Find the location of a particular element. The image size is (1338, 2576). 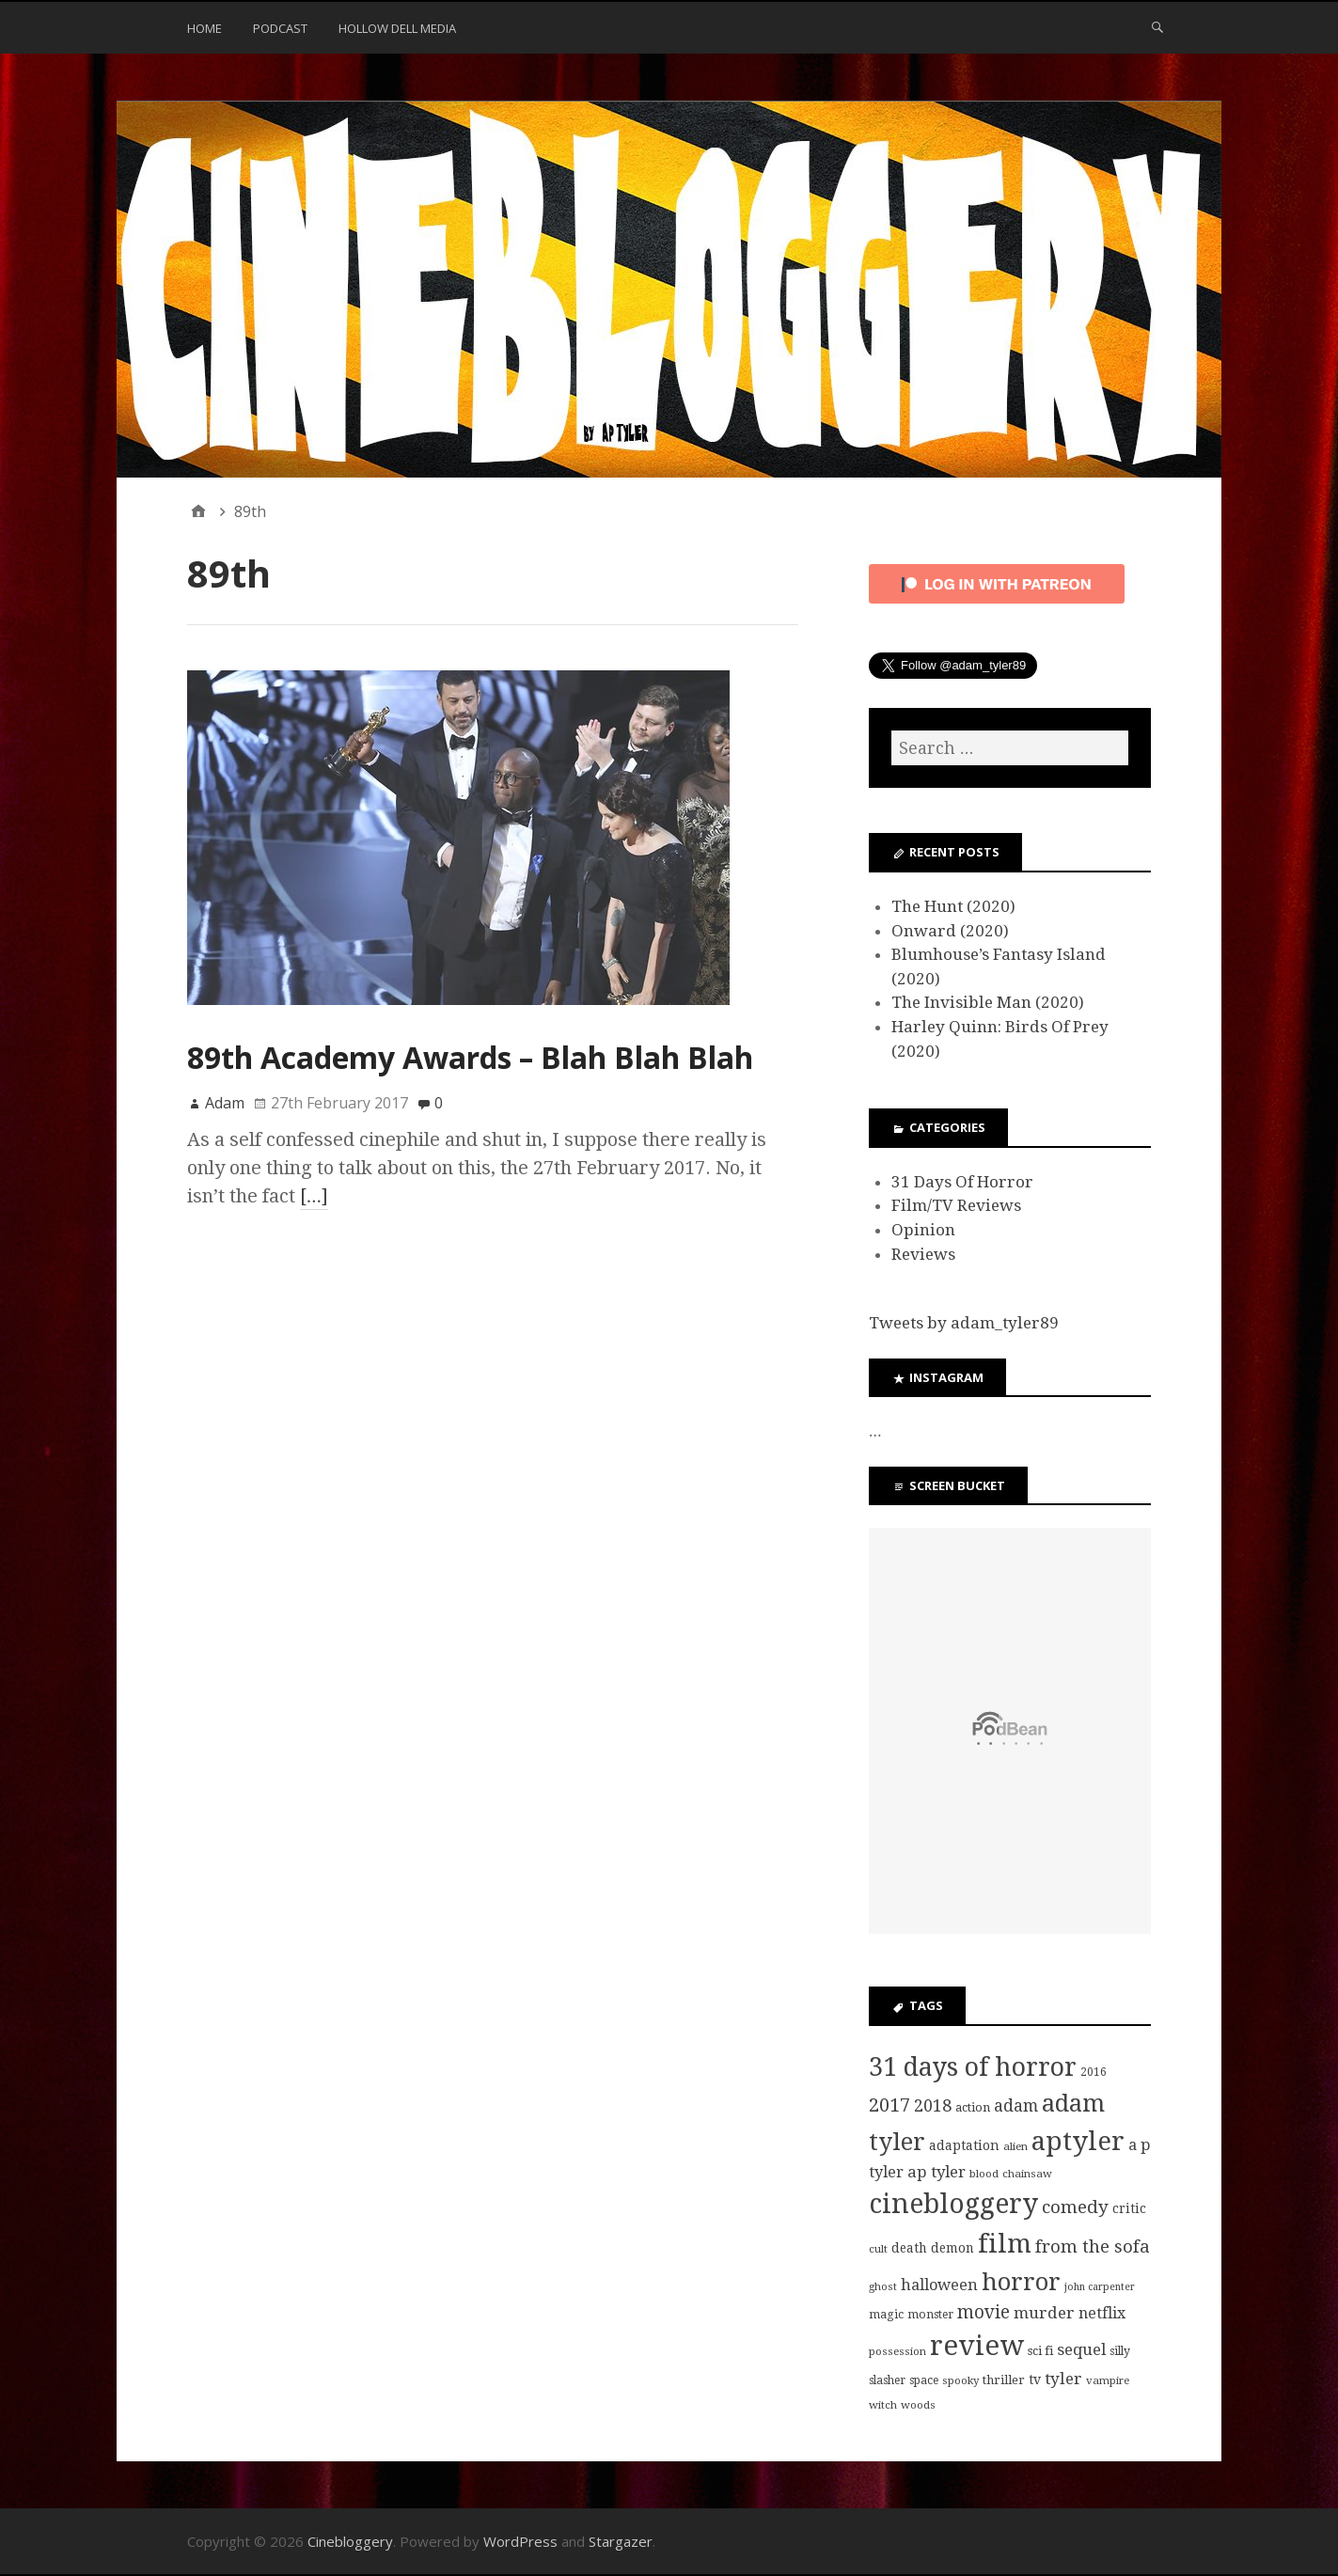

space [space (8 items)] is located at coordinates (923, 2380).